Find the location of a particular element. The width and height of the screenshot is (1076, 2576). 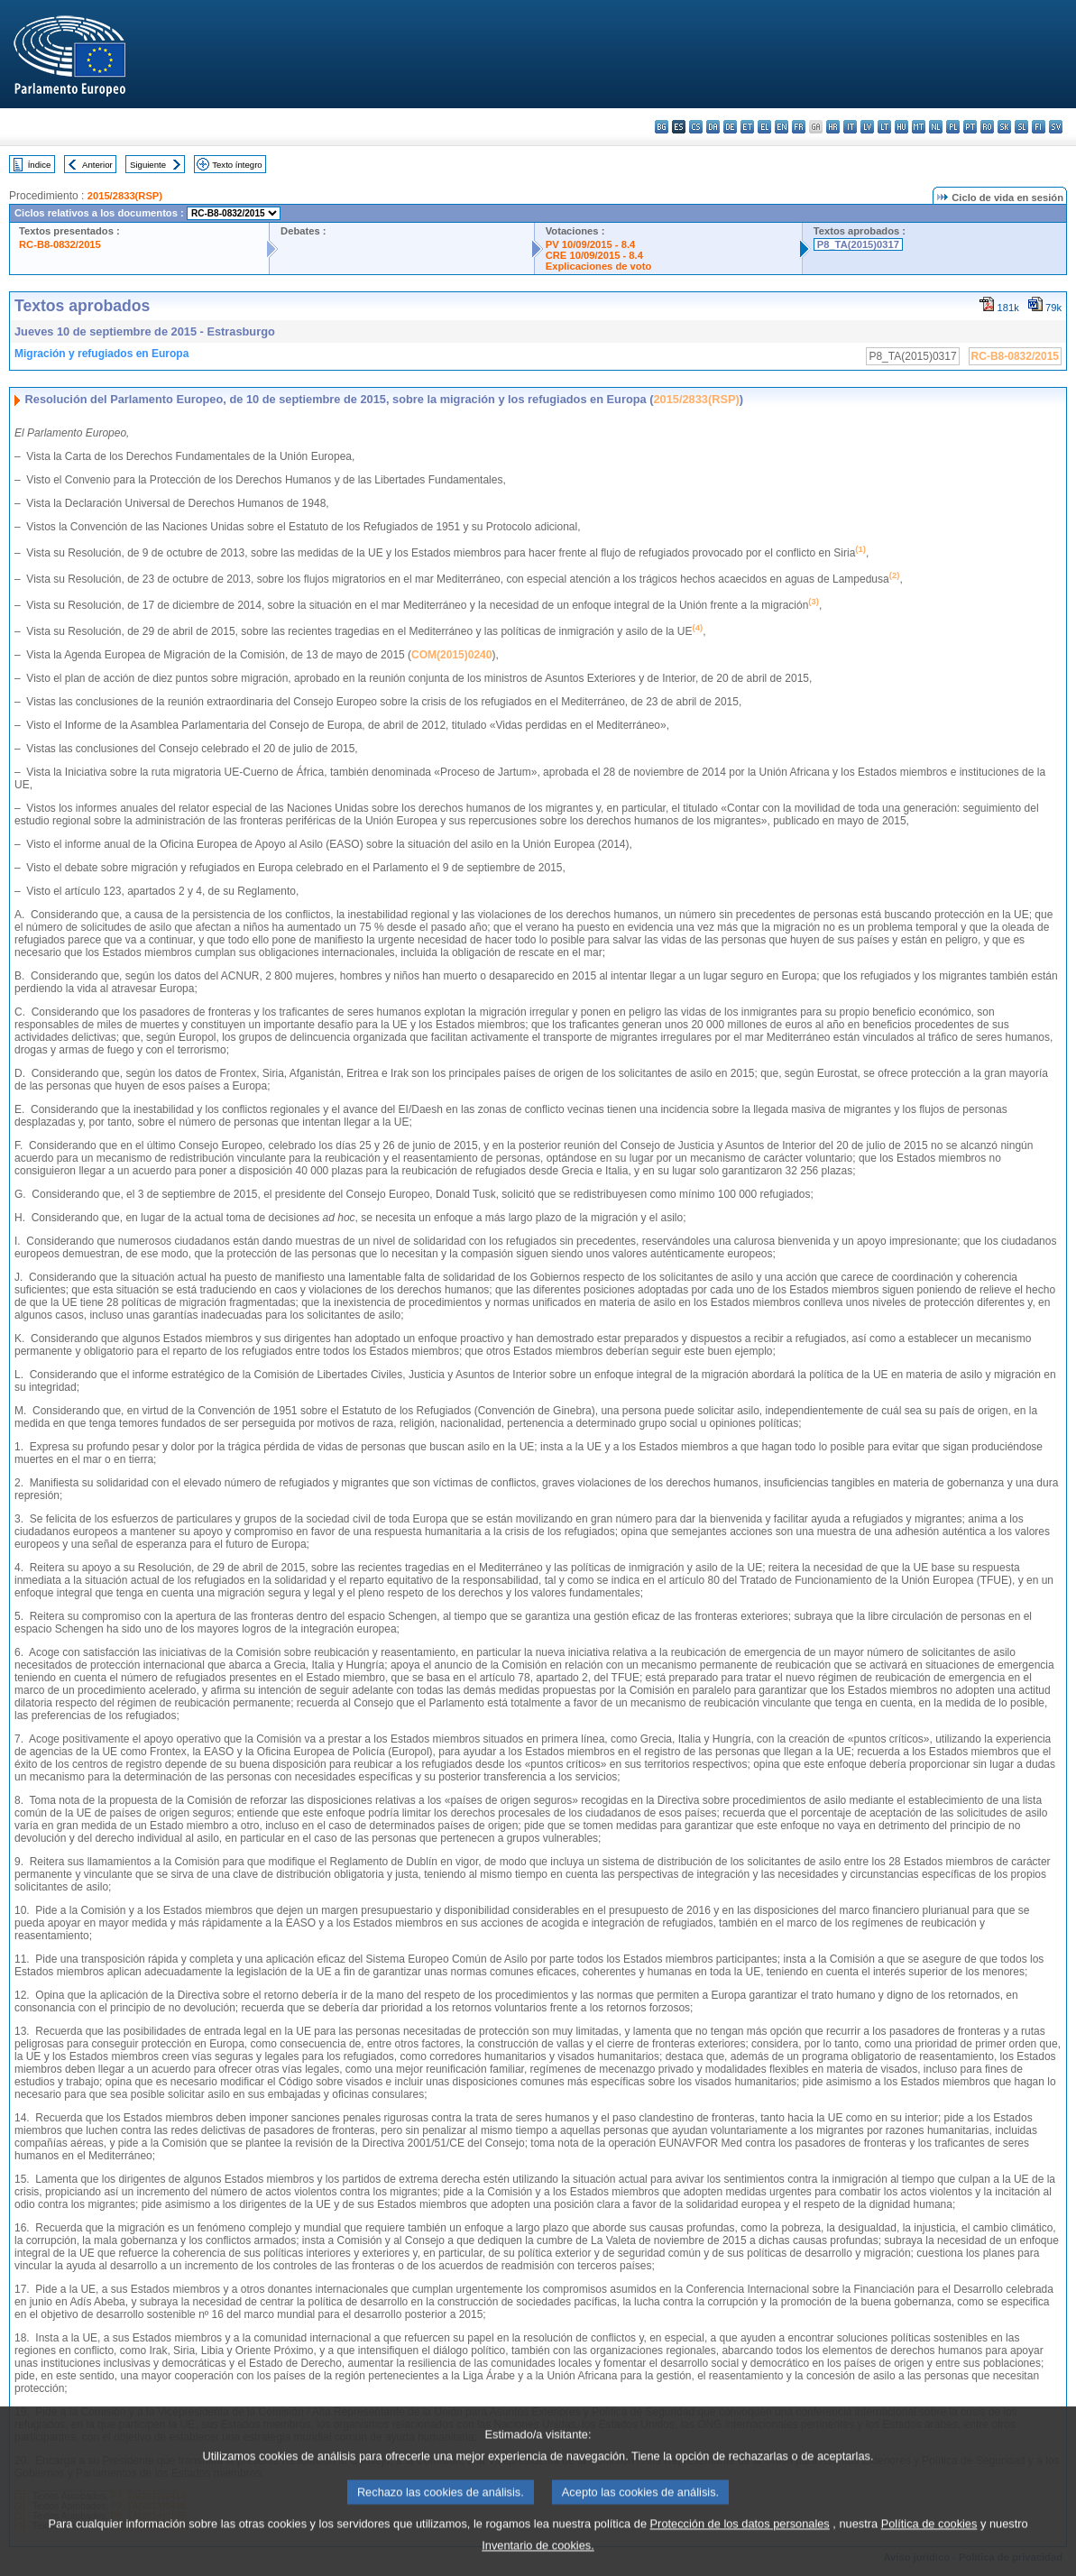

mt - Malti is located at coordinates (918, 126).